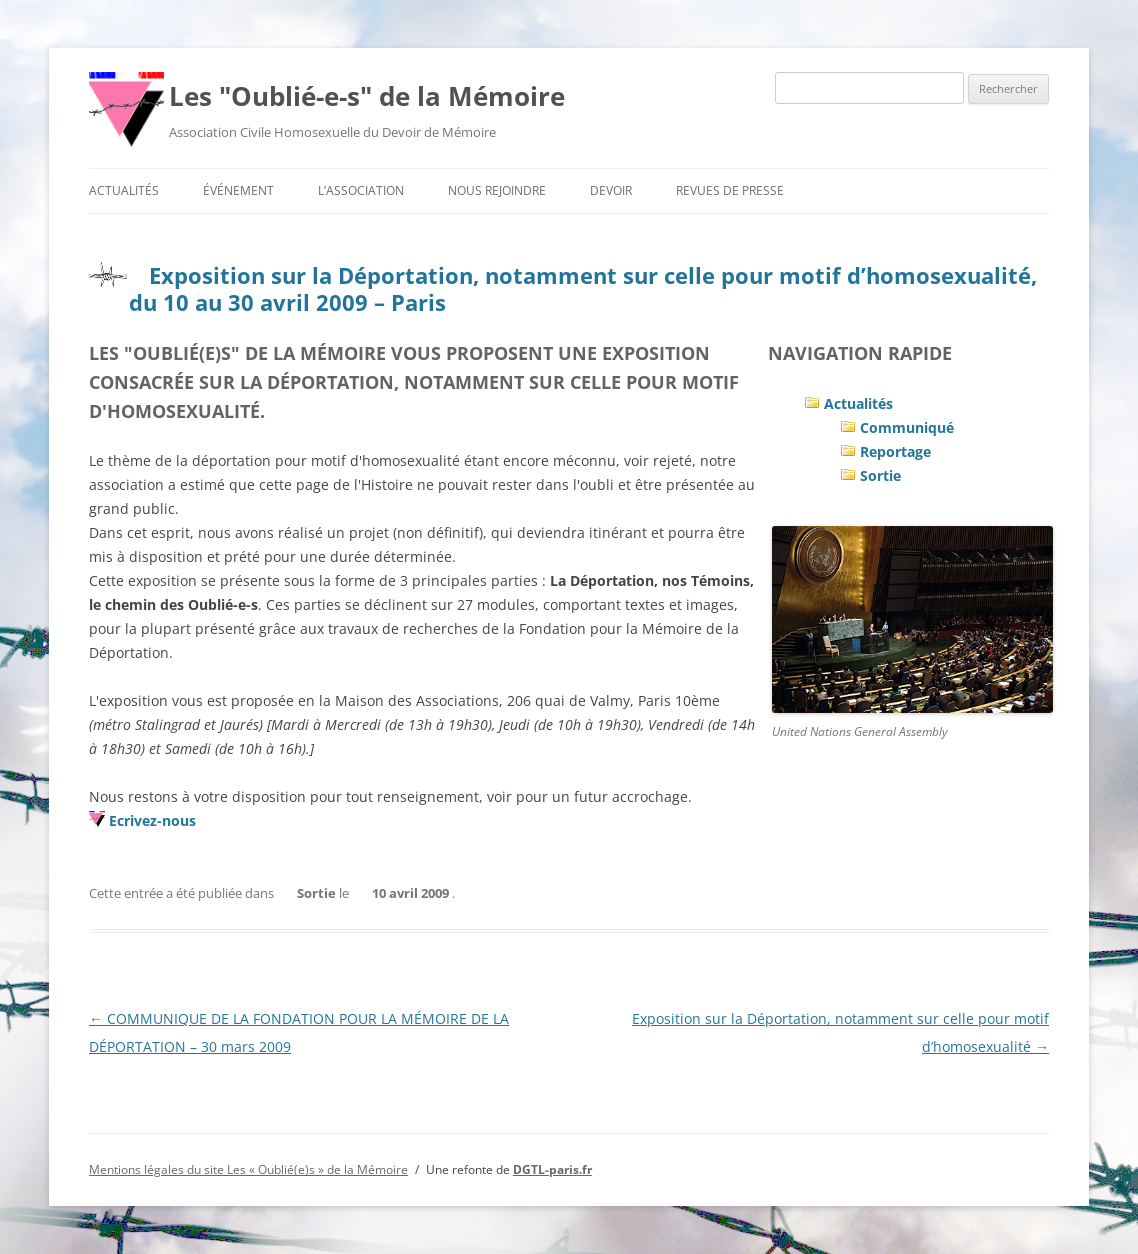 The height and width of the screenshot is (1254, 1138). Describe the element at coordinates (367, 96) in the screenshot. I see `Les "Oublié-e-s" de la Mémoire` at that location.